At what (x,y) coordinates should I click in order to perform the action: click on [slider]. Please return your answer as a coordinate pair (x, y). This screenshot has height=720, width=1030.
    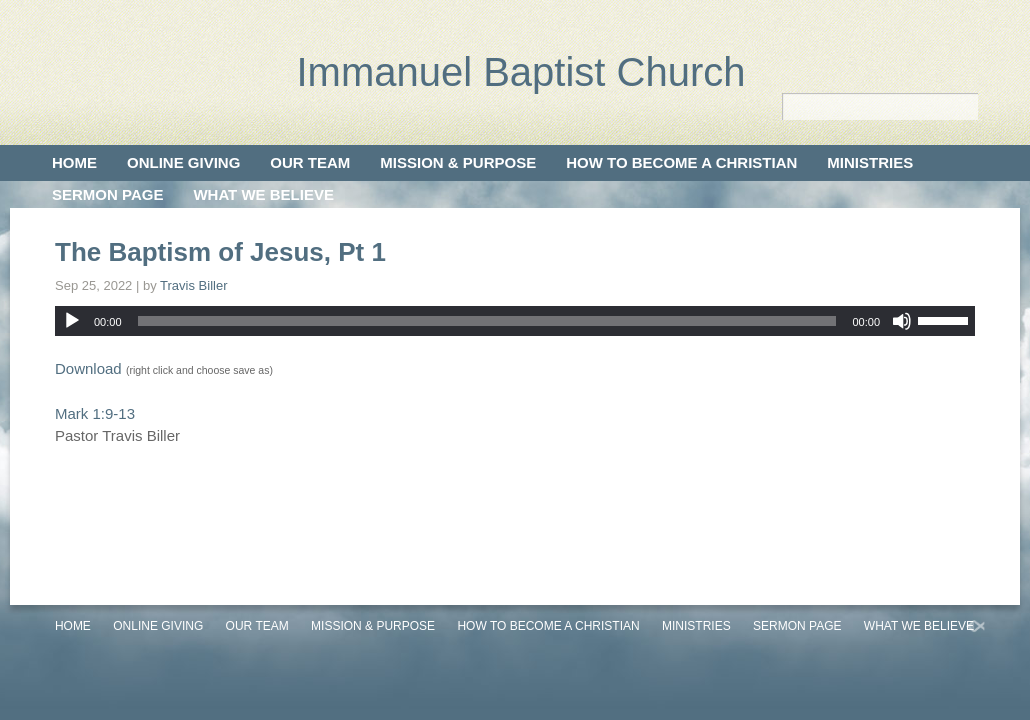
    Looking at the image, I should click on (487, 321).